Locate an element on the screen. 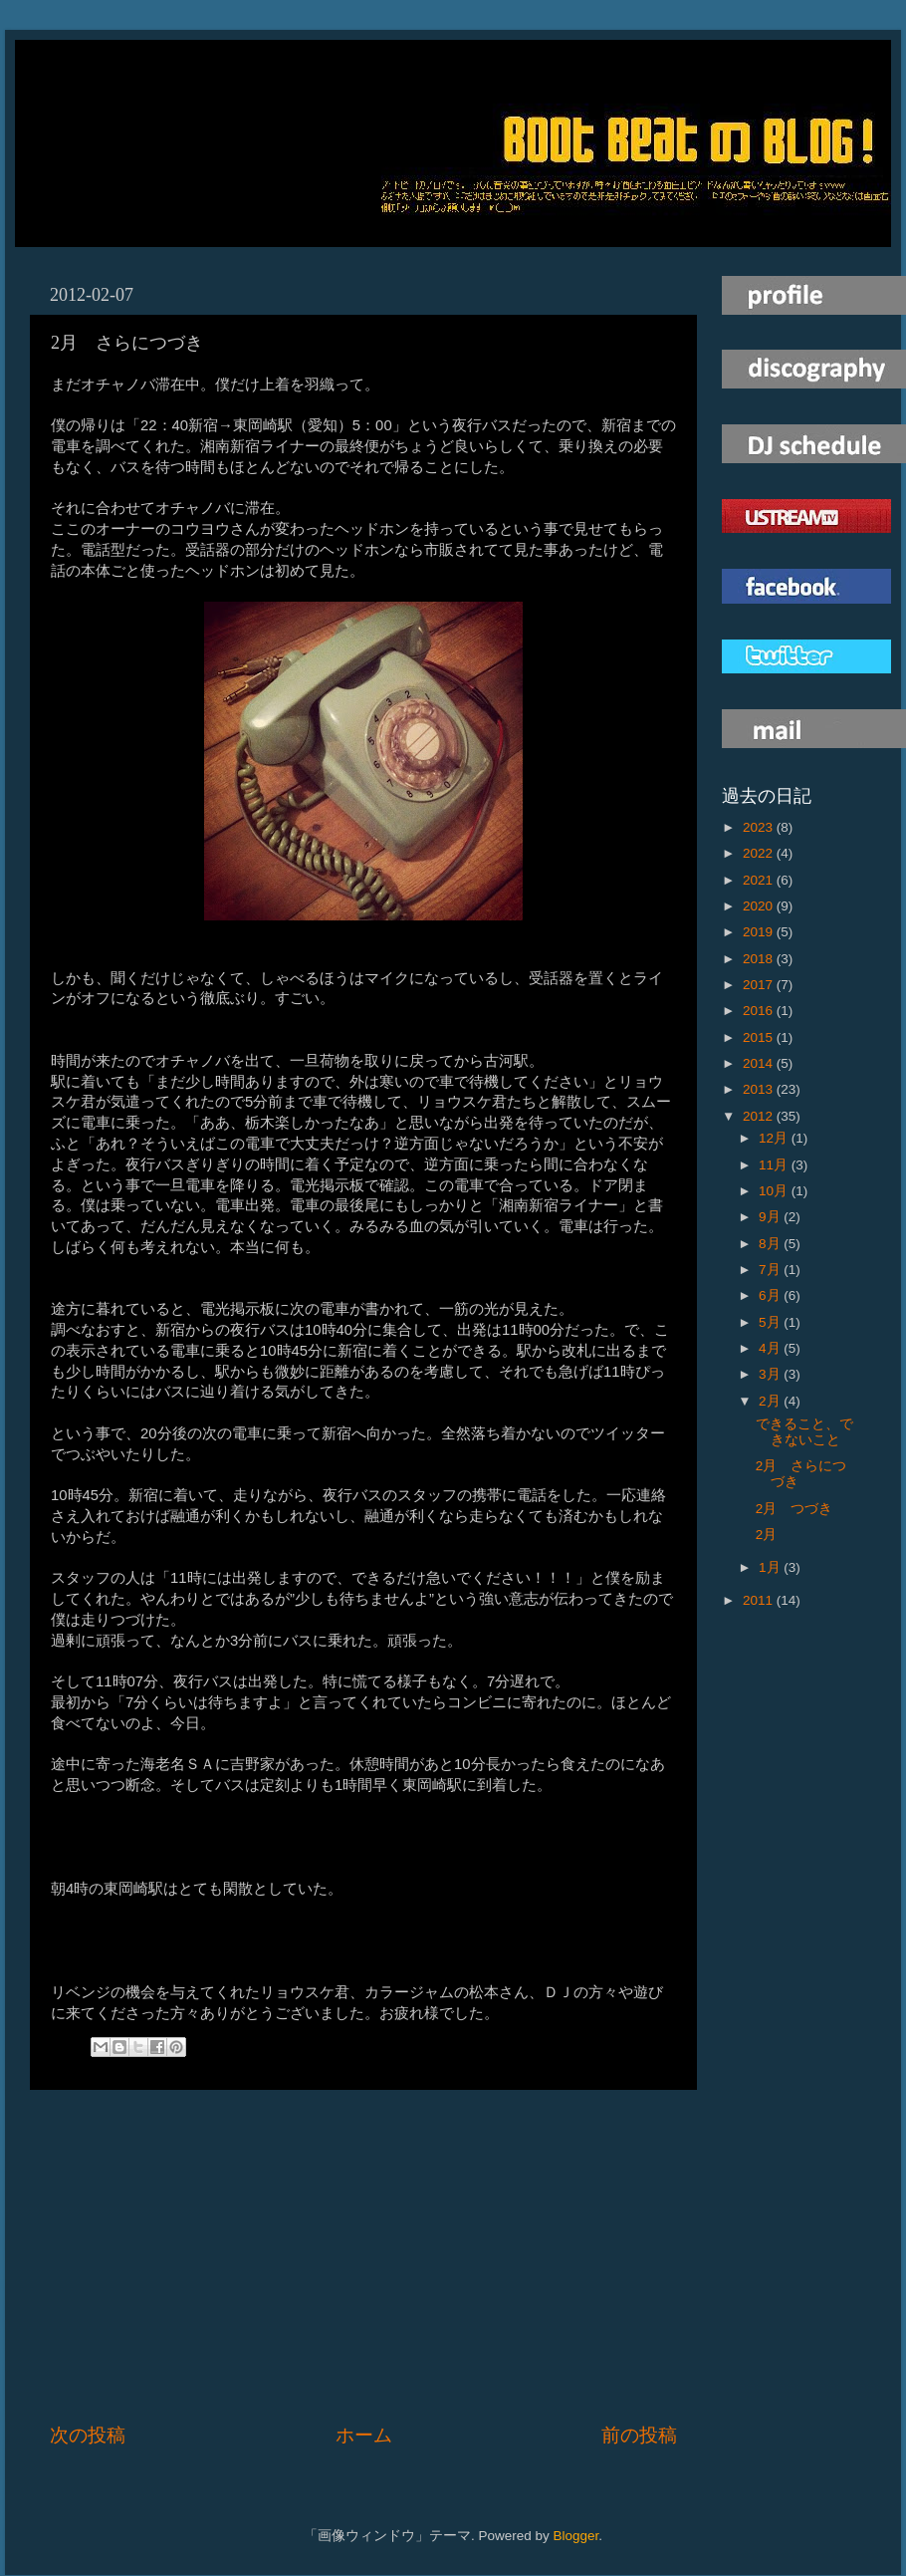  2017 is located at coordinates (760, 984).